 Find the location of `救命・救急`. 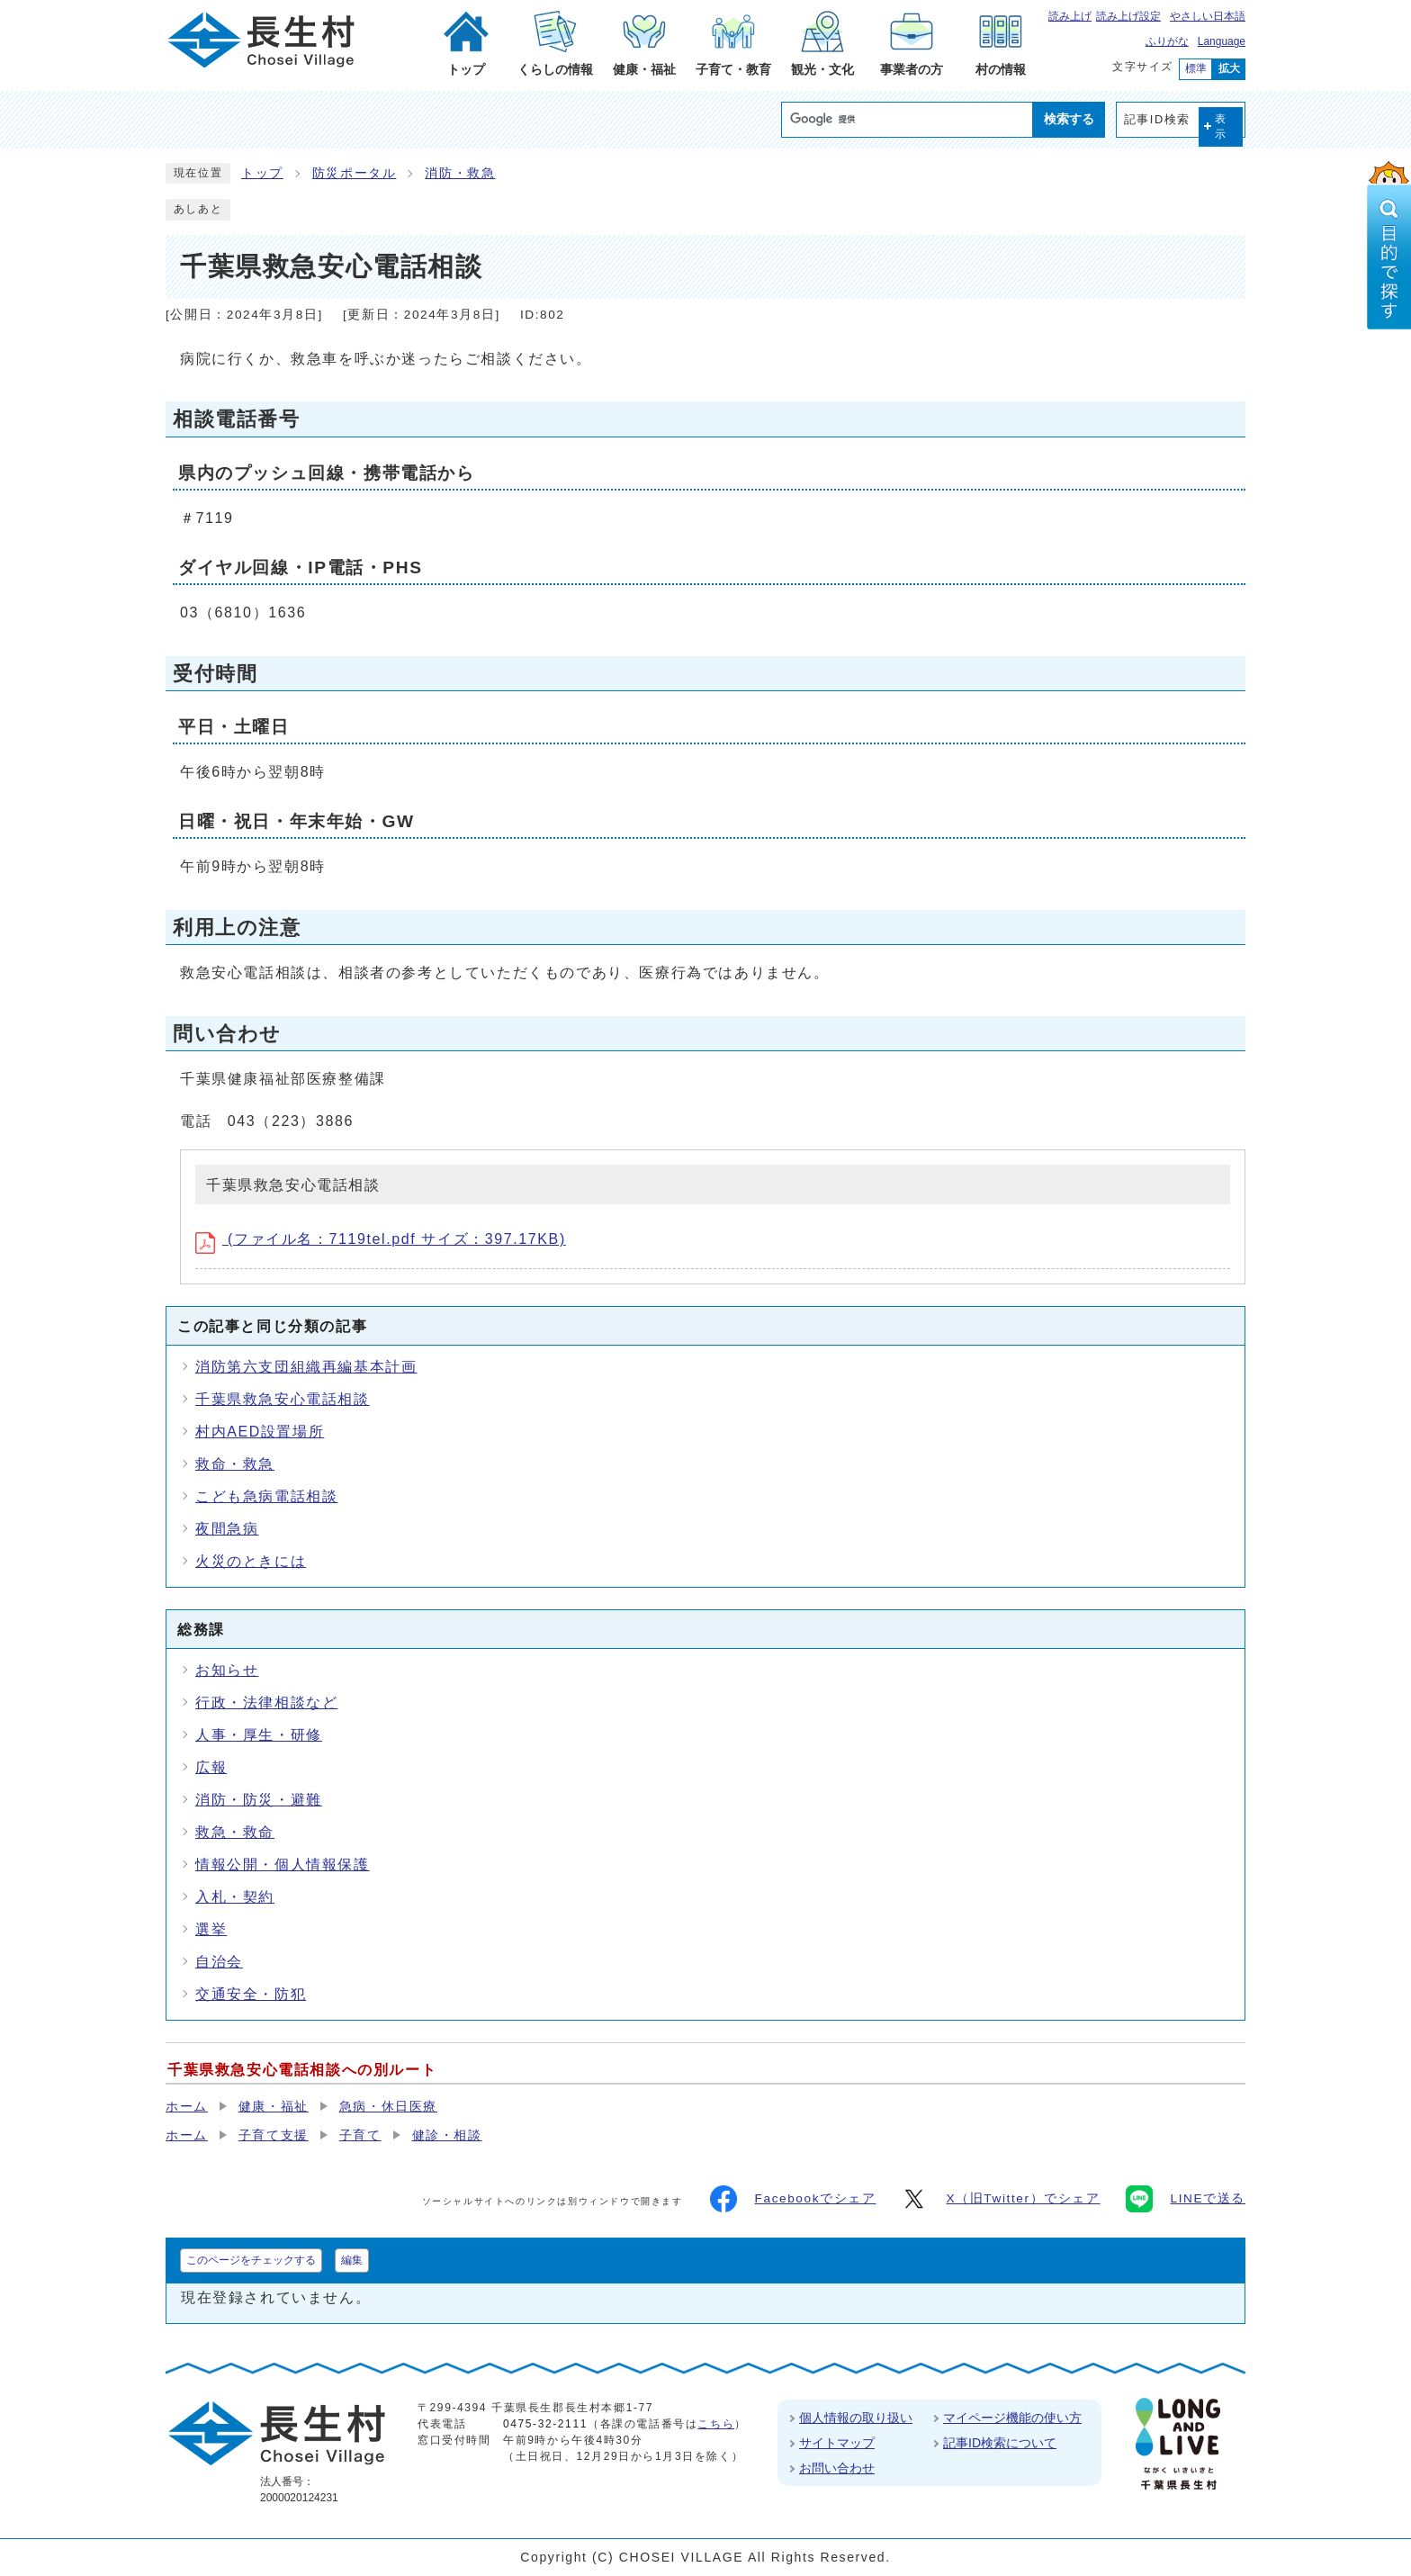

救命・救急 is located at coordinates (234, 1464).